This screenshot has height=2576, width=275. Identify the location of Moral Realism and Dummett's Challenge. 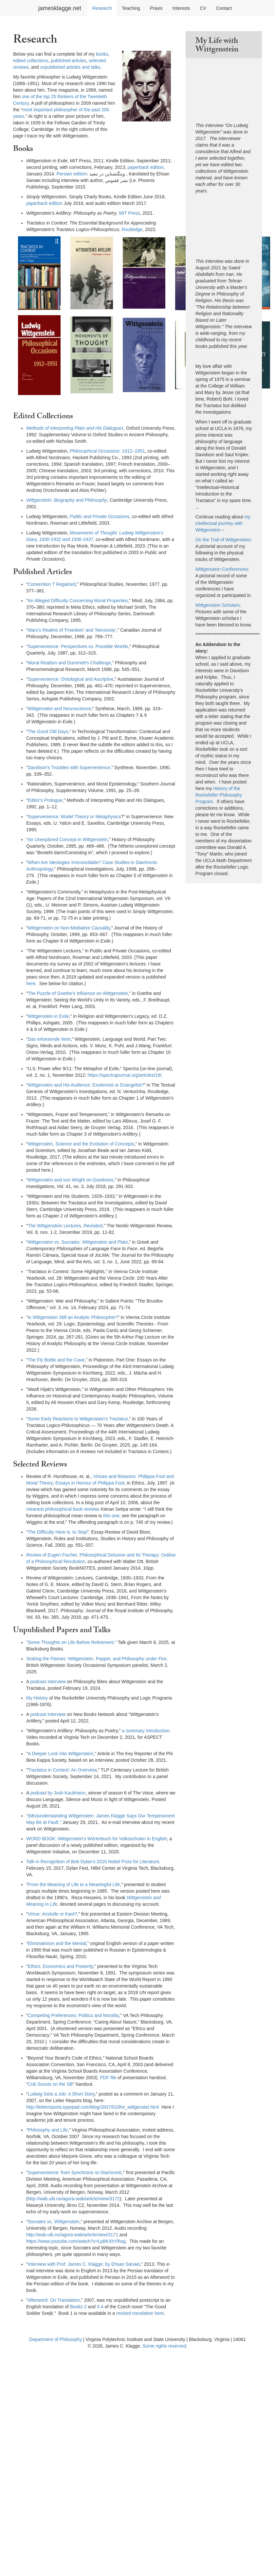
(69, 662).